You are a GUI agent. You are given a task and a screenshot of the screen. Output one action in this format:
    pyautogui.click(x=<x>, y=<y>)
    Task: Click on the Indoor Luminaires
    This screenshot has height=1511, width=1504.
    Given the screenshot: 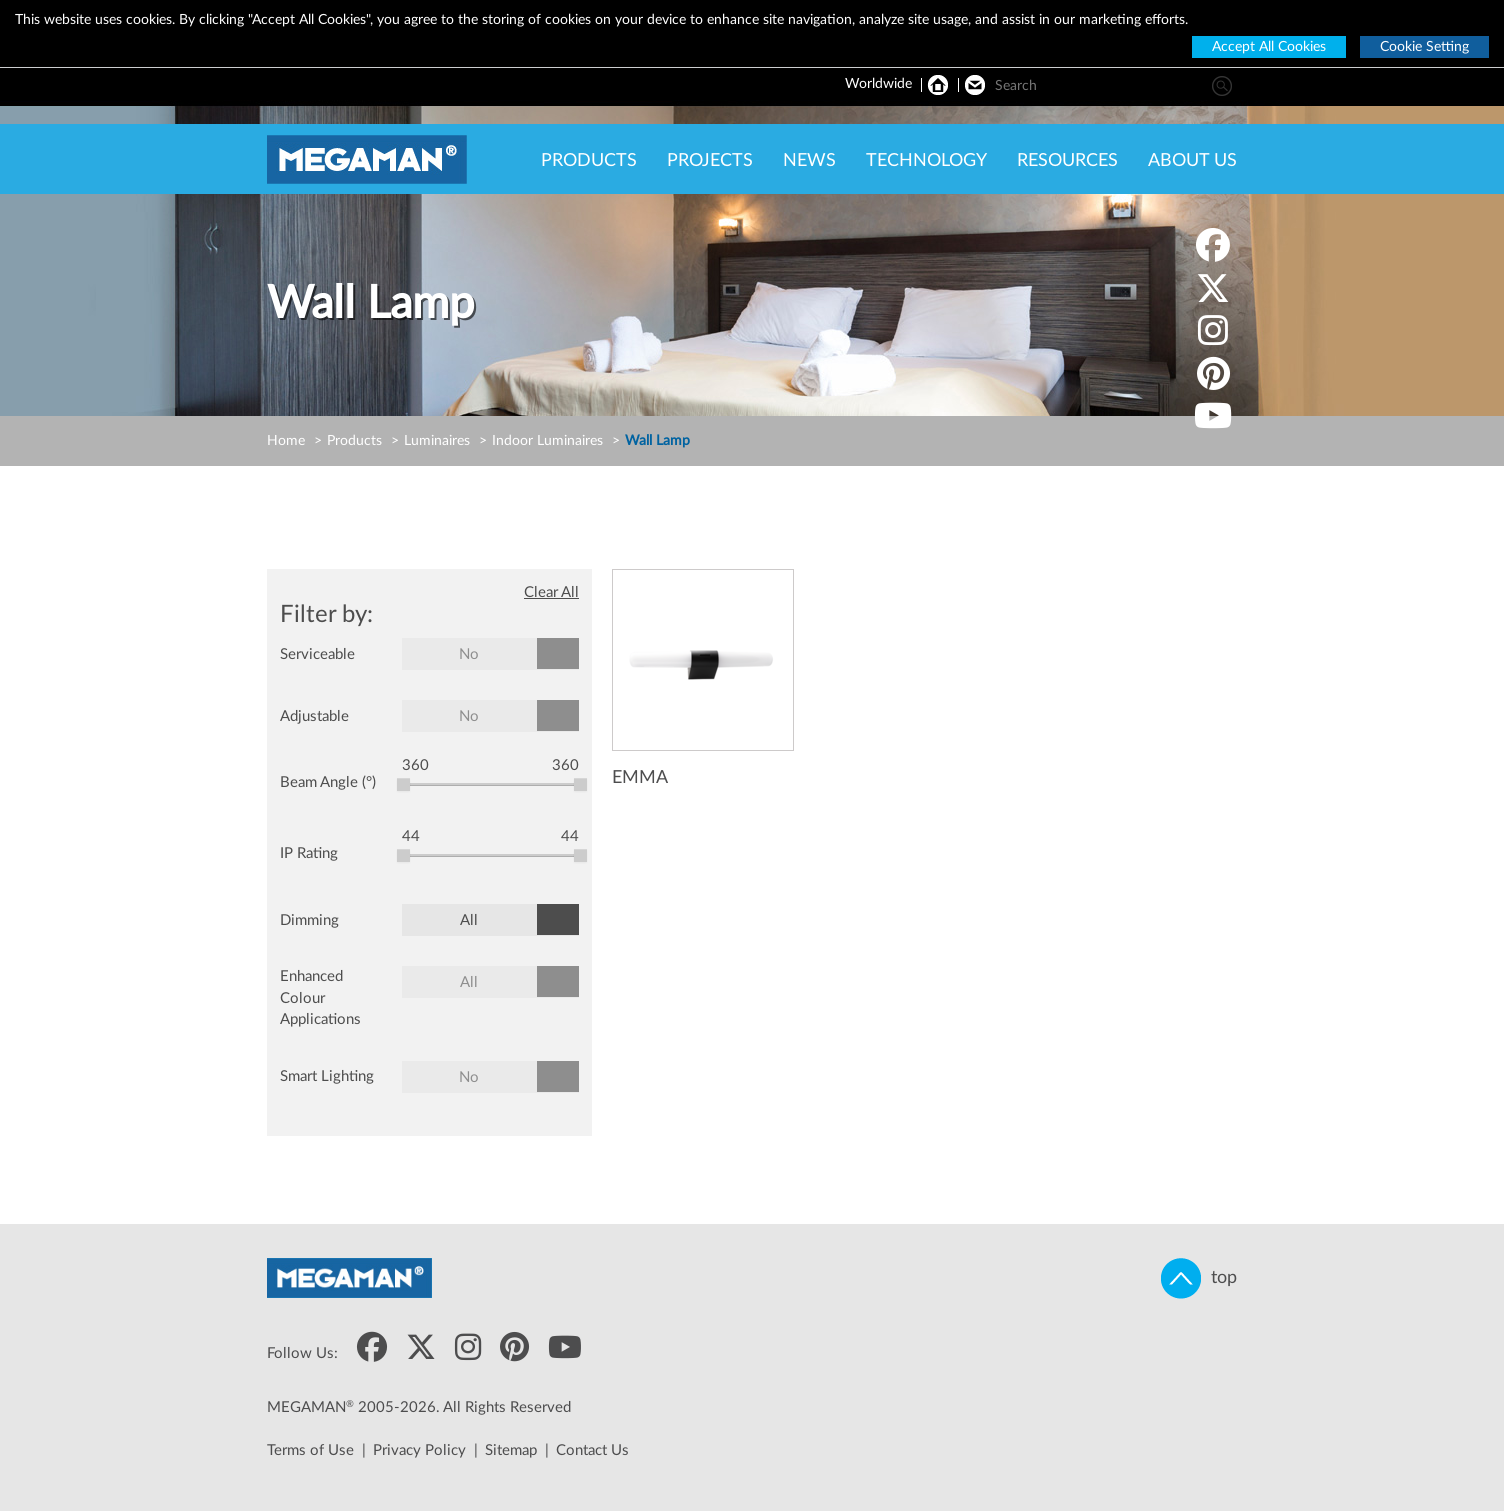 What is the action you would take?
    pyautogui.click(x=547, y=441)
    